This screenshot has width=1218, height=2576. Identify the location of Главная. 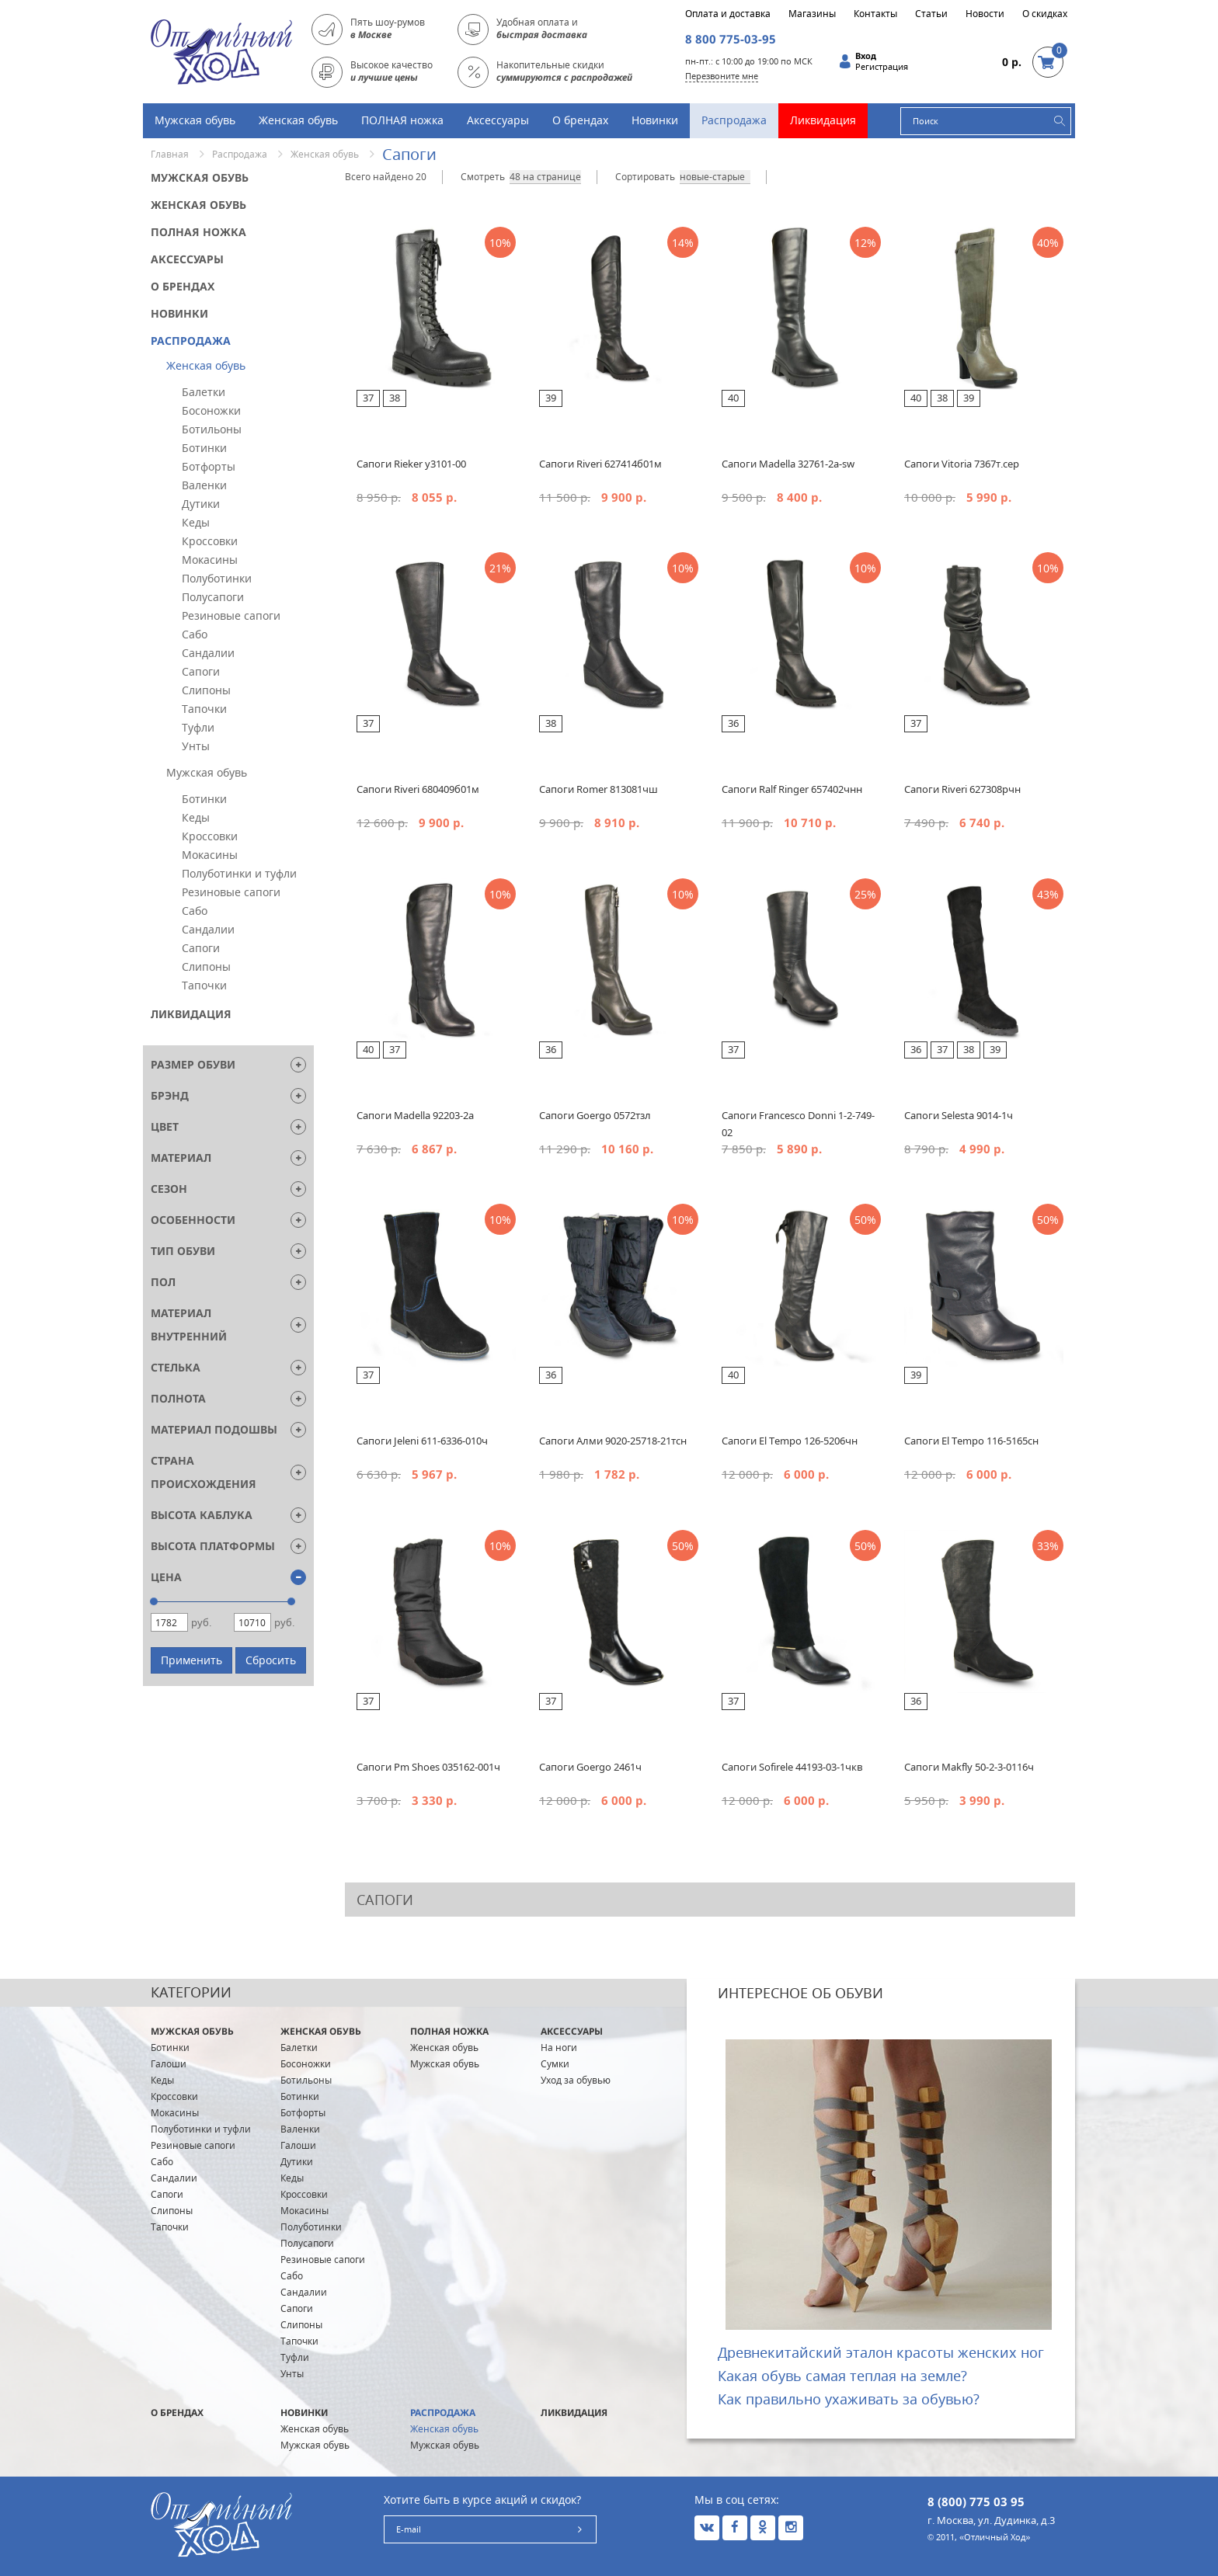
(170, 154).